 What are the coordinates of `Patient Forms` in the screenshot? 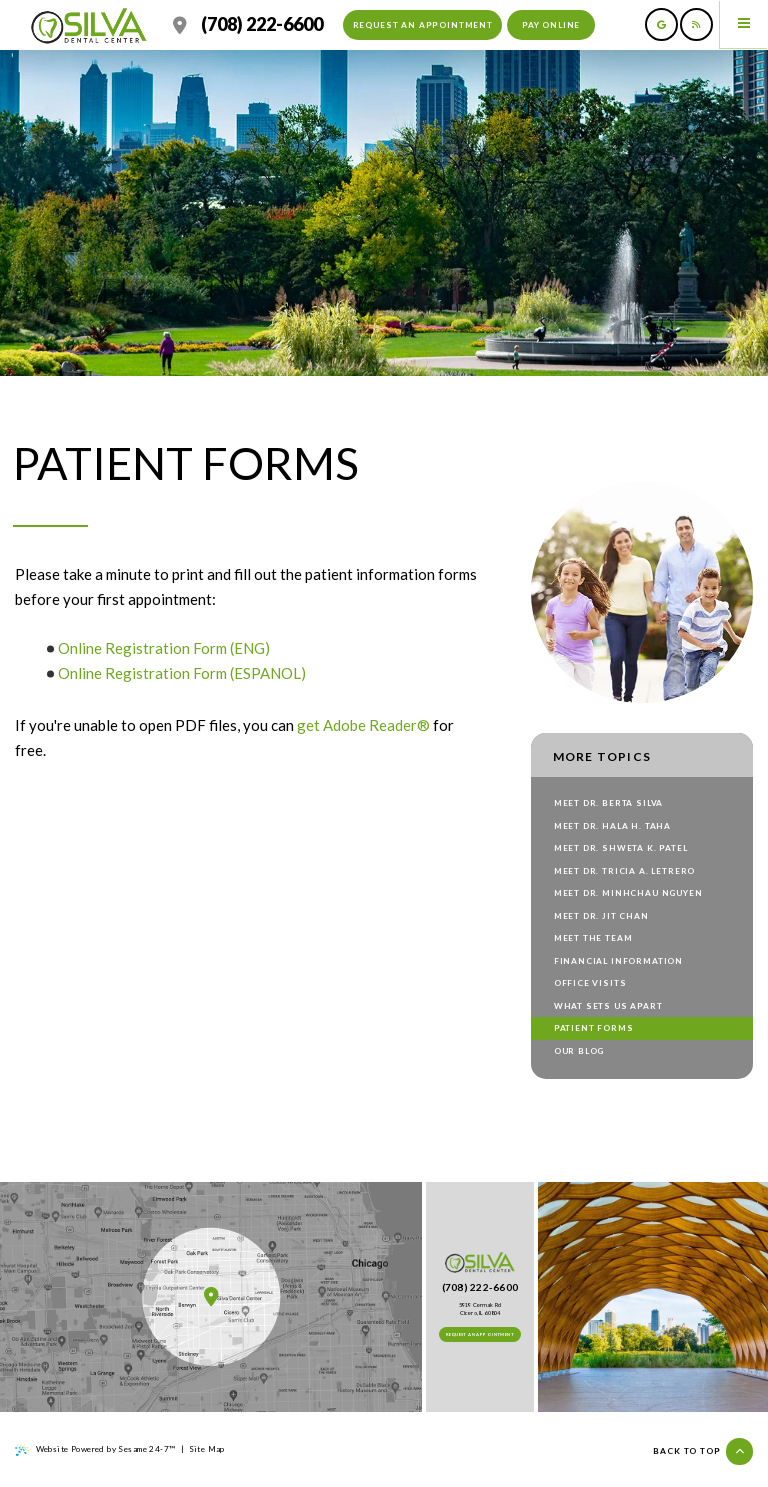 It's located at (594, 1028).